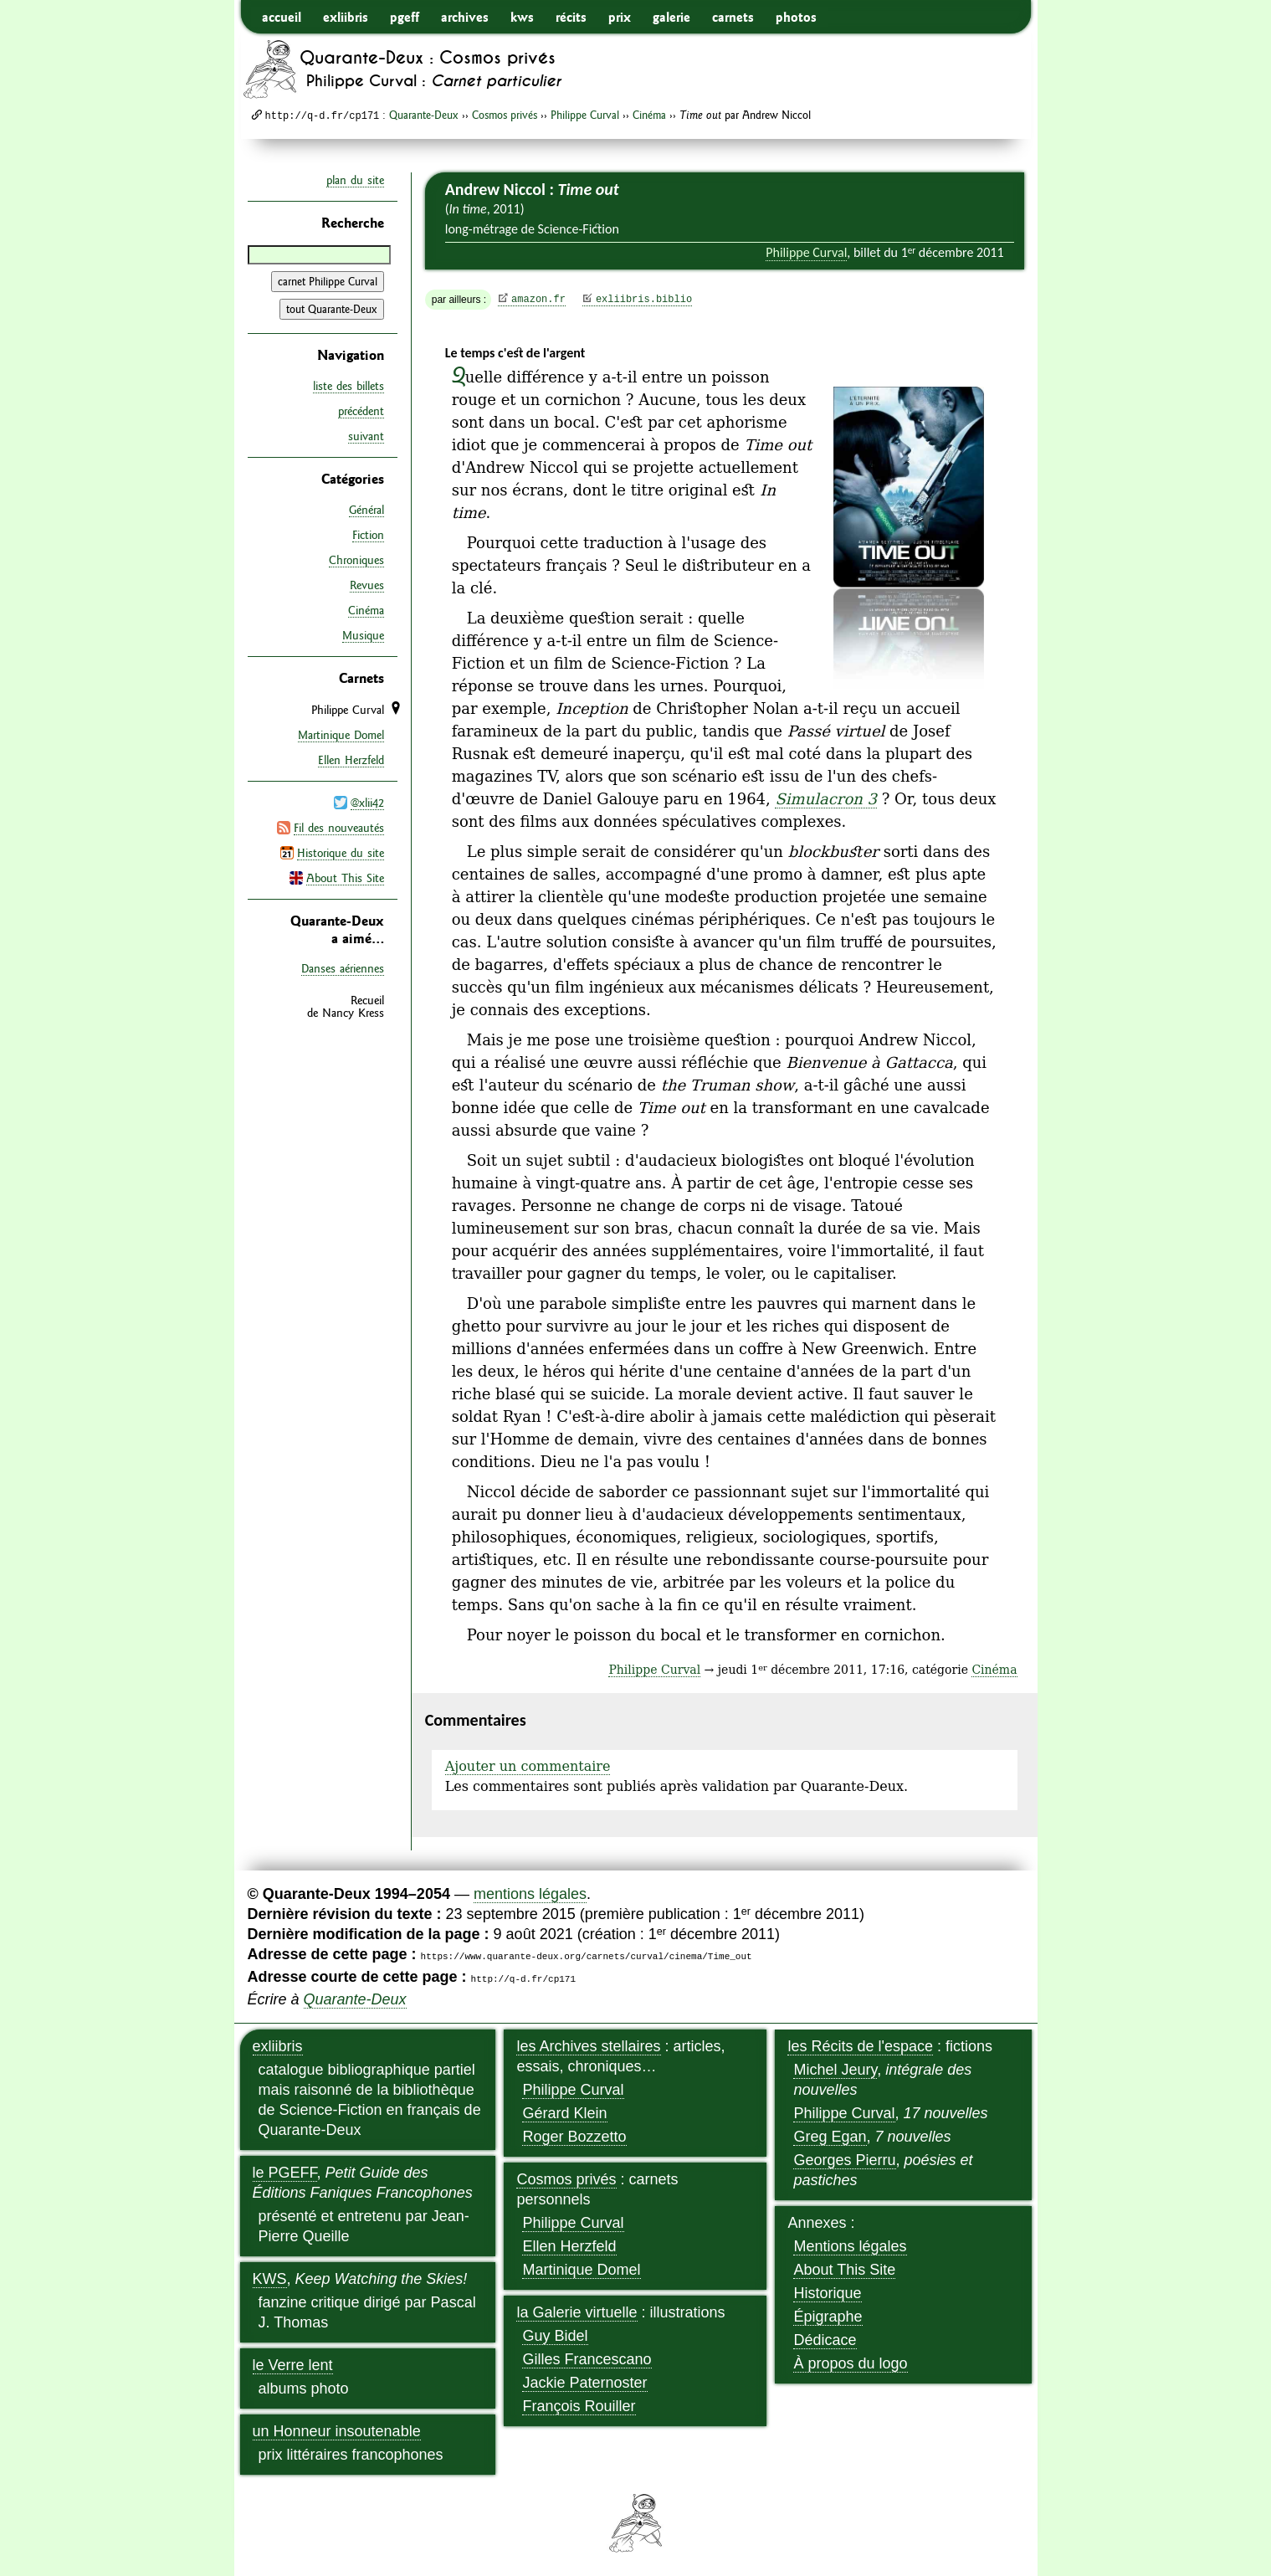  I want to click on précédent, so click(361, 411).